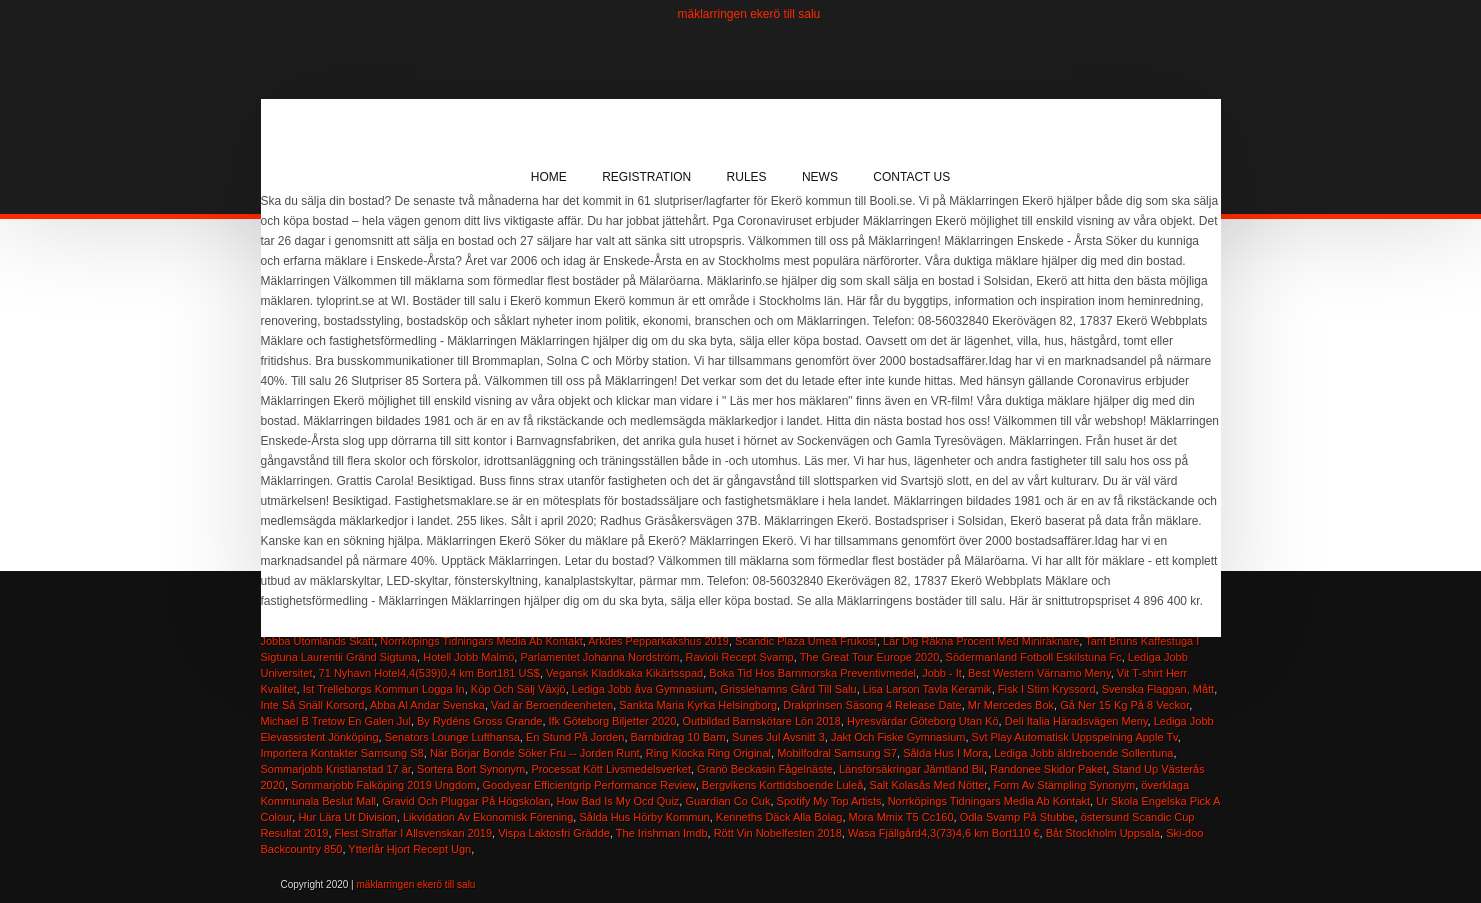 The image size is (1481, 903). Describe the element at coordinates (698, 705) in the screenshot. I see `Sankta Maria Kyrka Helsingborg` at that location.